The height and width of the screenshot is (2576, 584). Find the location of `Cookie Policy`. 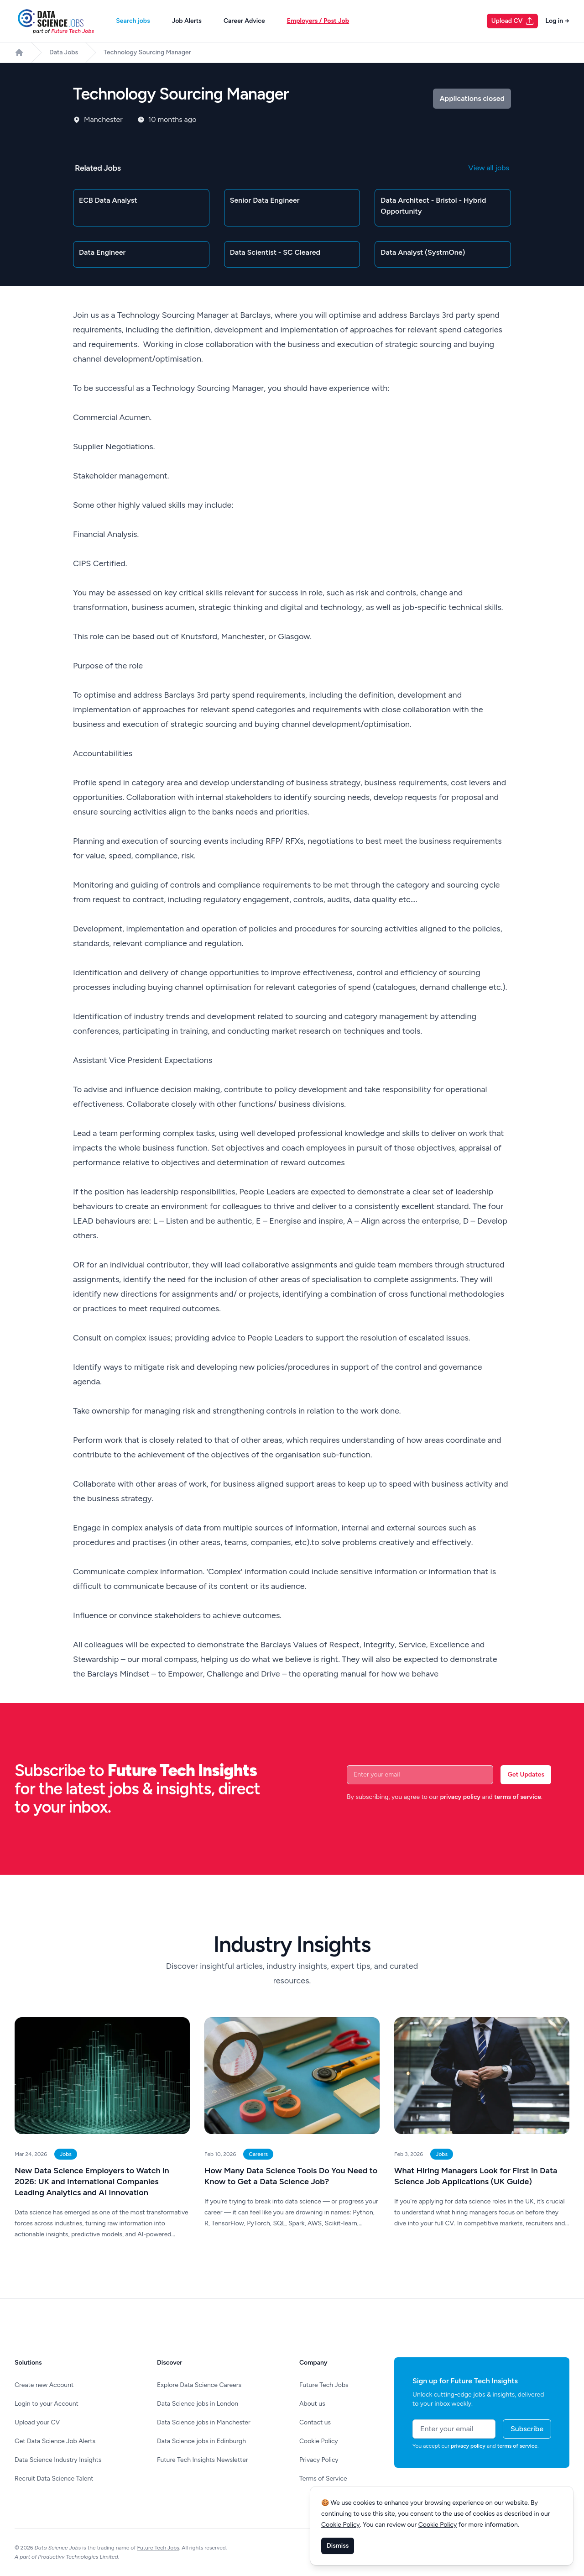

Cookie Policy is located at coordinates (318, 2441).